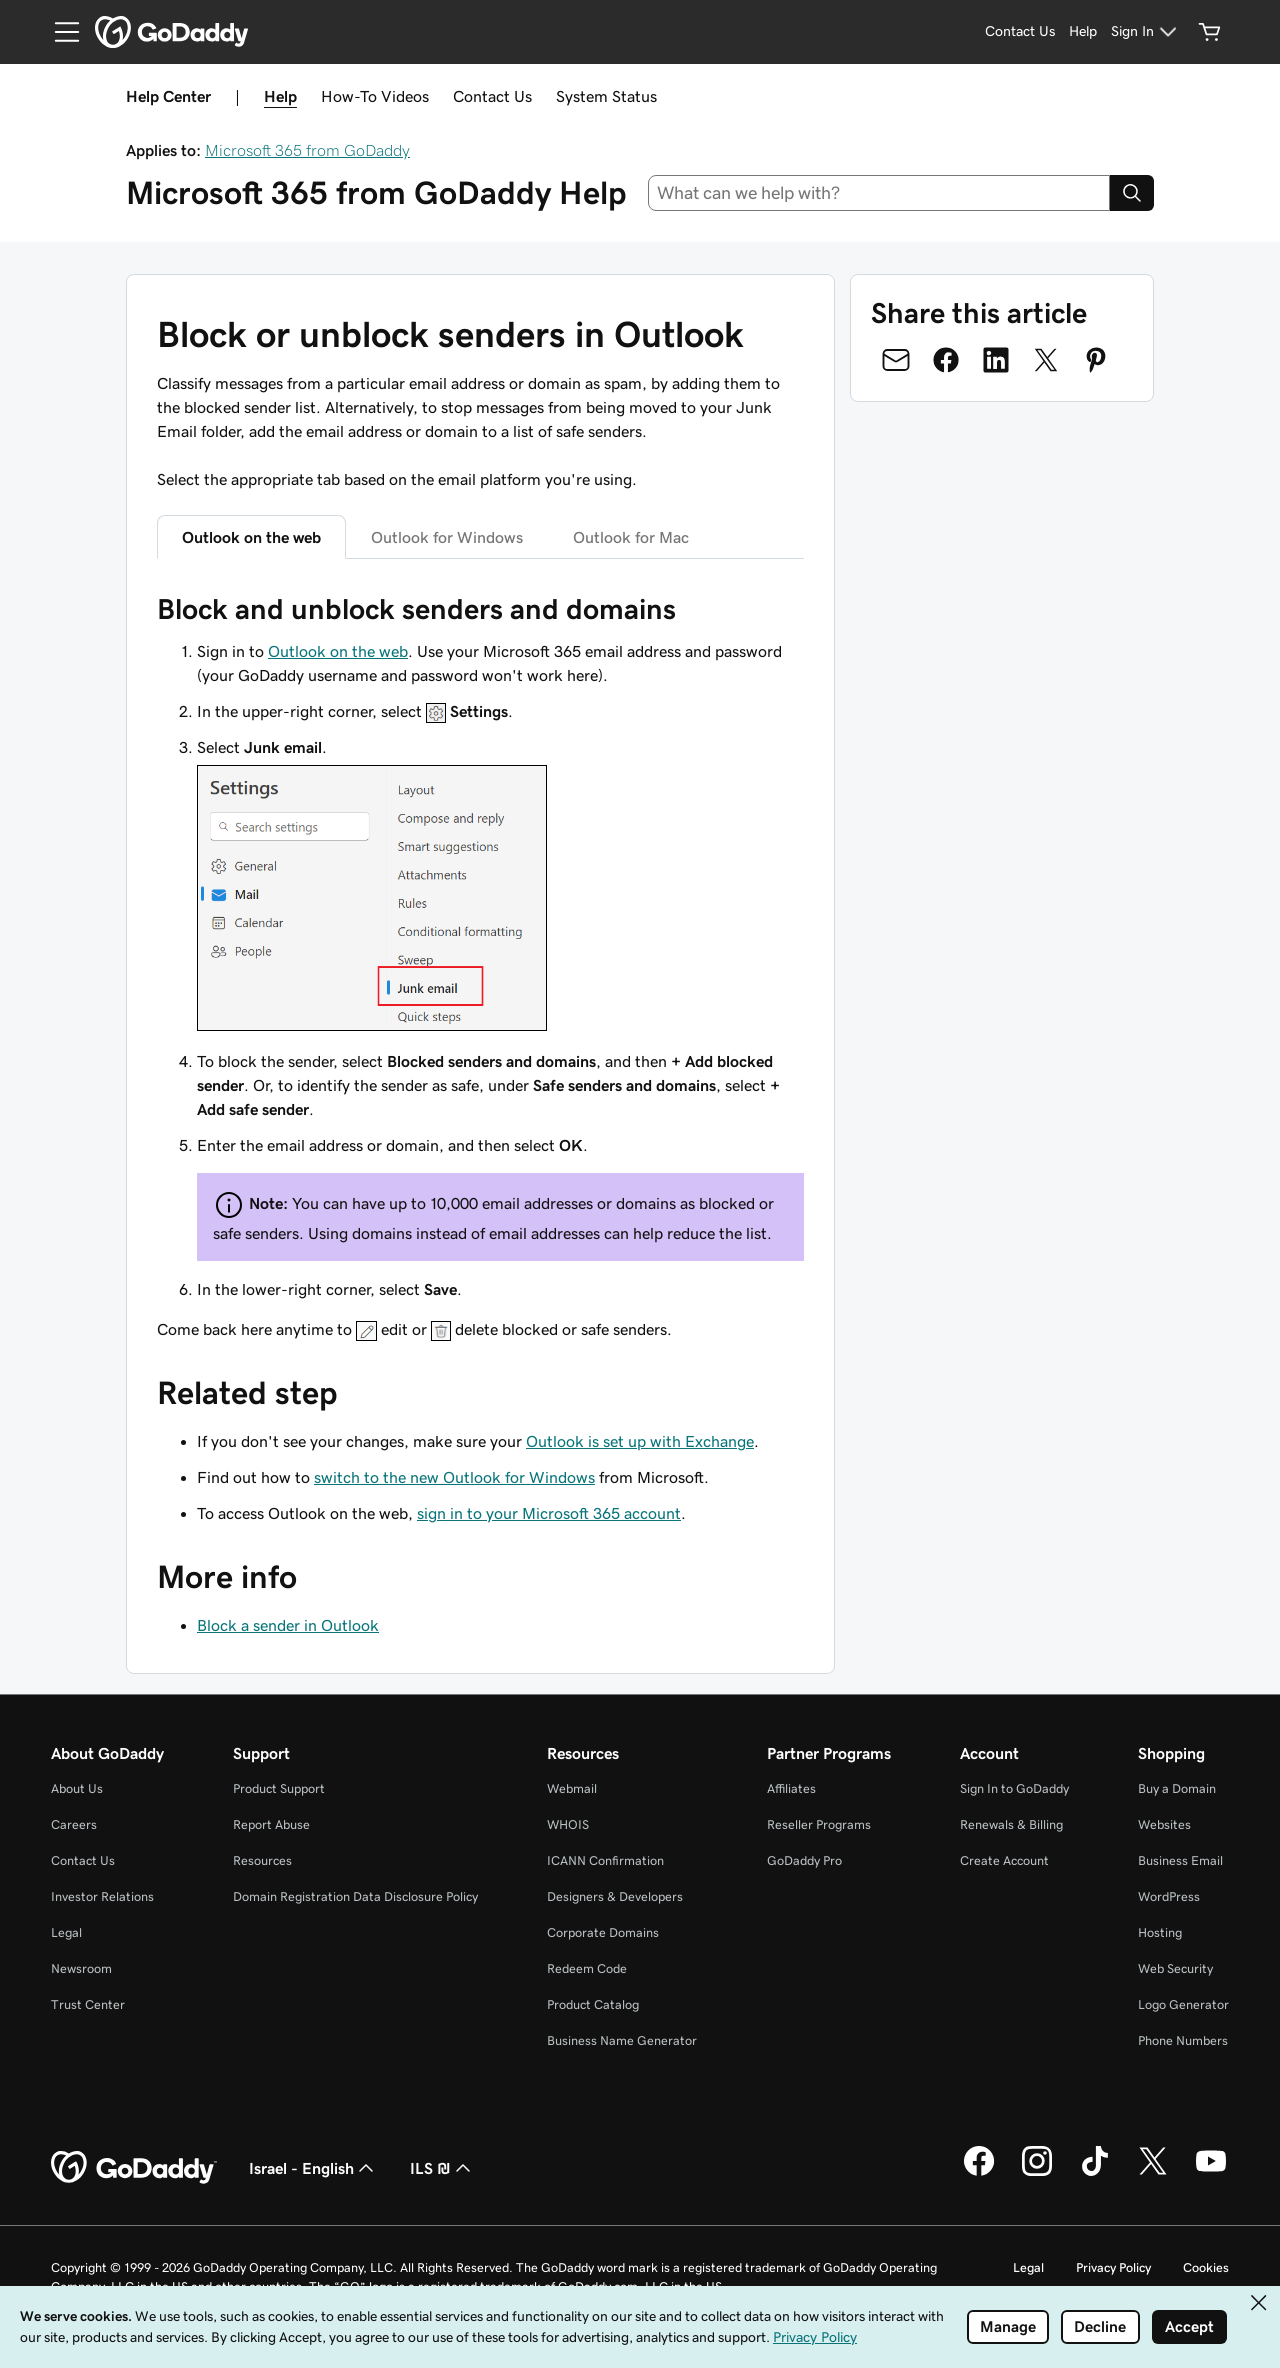  I want to click on [GoDaddy Home Page], so click(134, 2168).